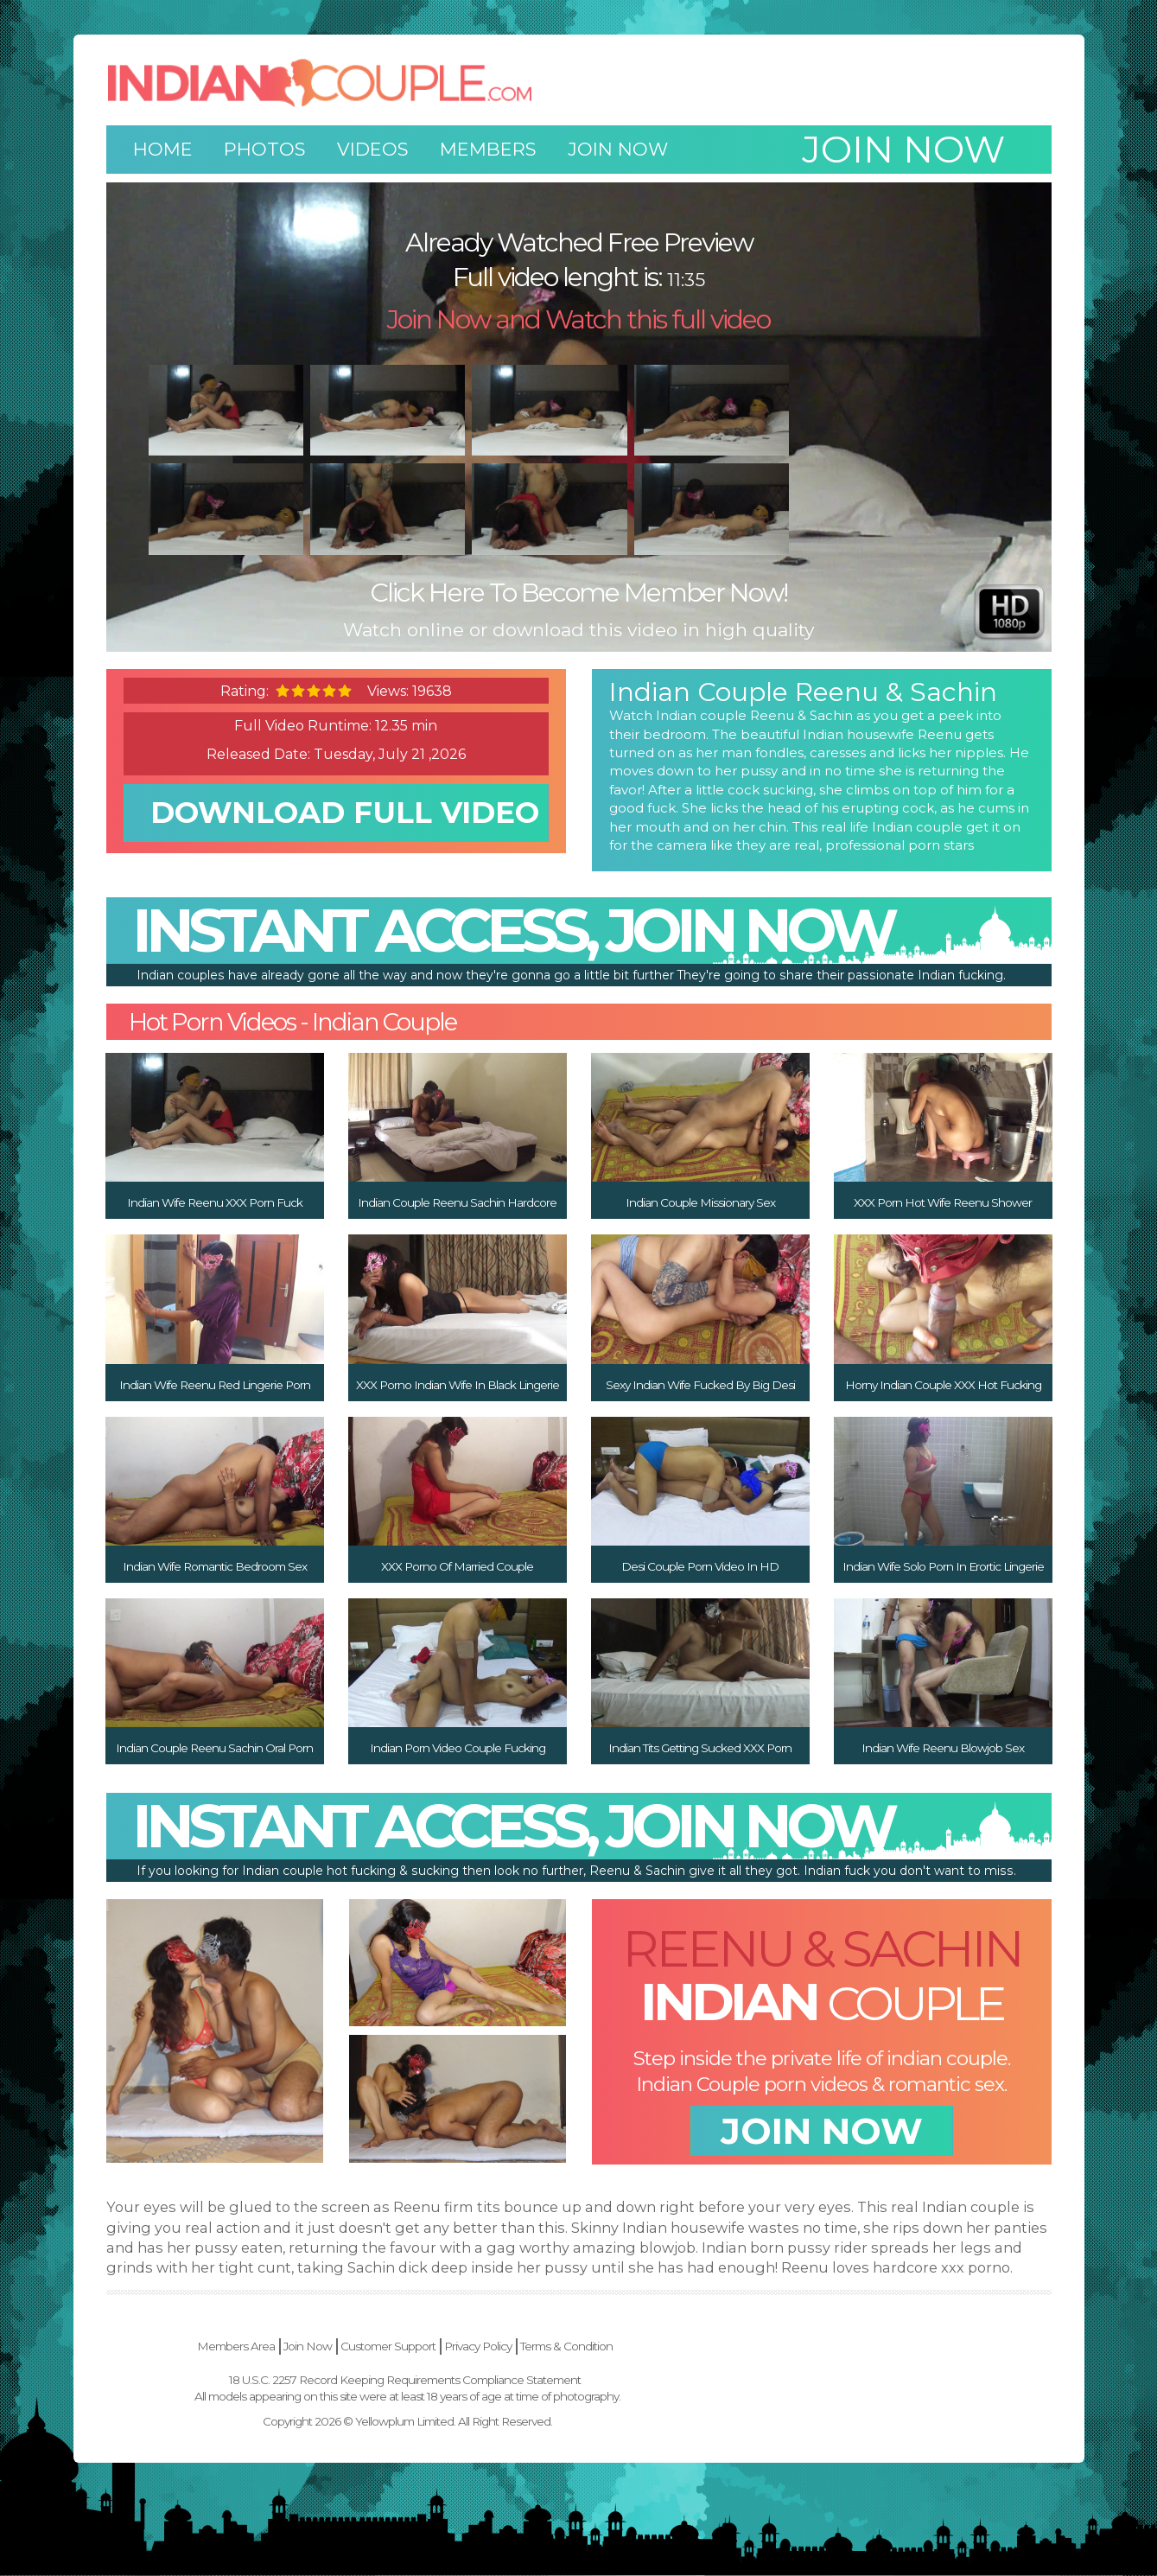 This screenshot has height=2576, width=1157. Describe the element at coordinates (457, 1203) in the screenshot. I see `Indian Couple Reenu Sachin Hardcore` at that location.